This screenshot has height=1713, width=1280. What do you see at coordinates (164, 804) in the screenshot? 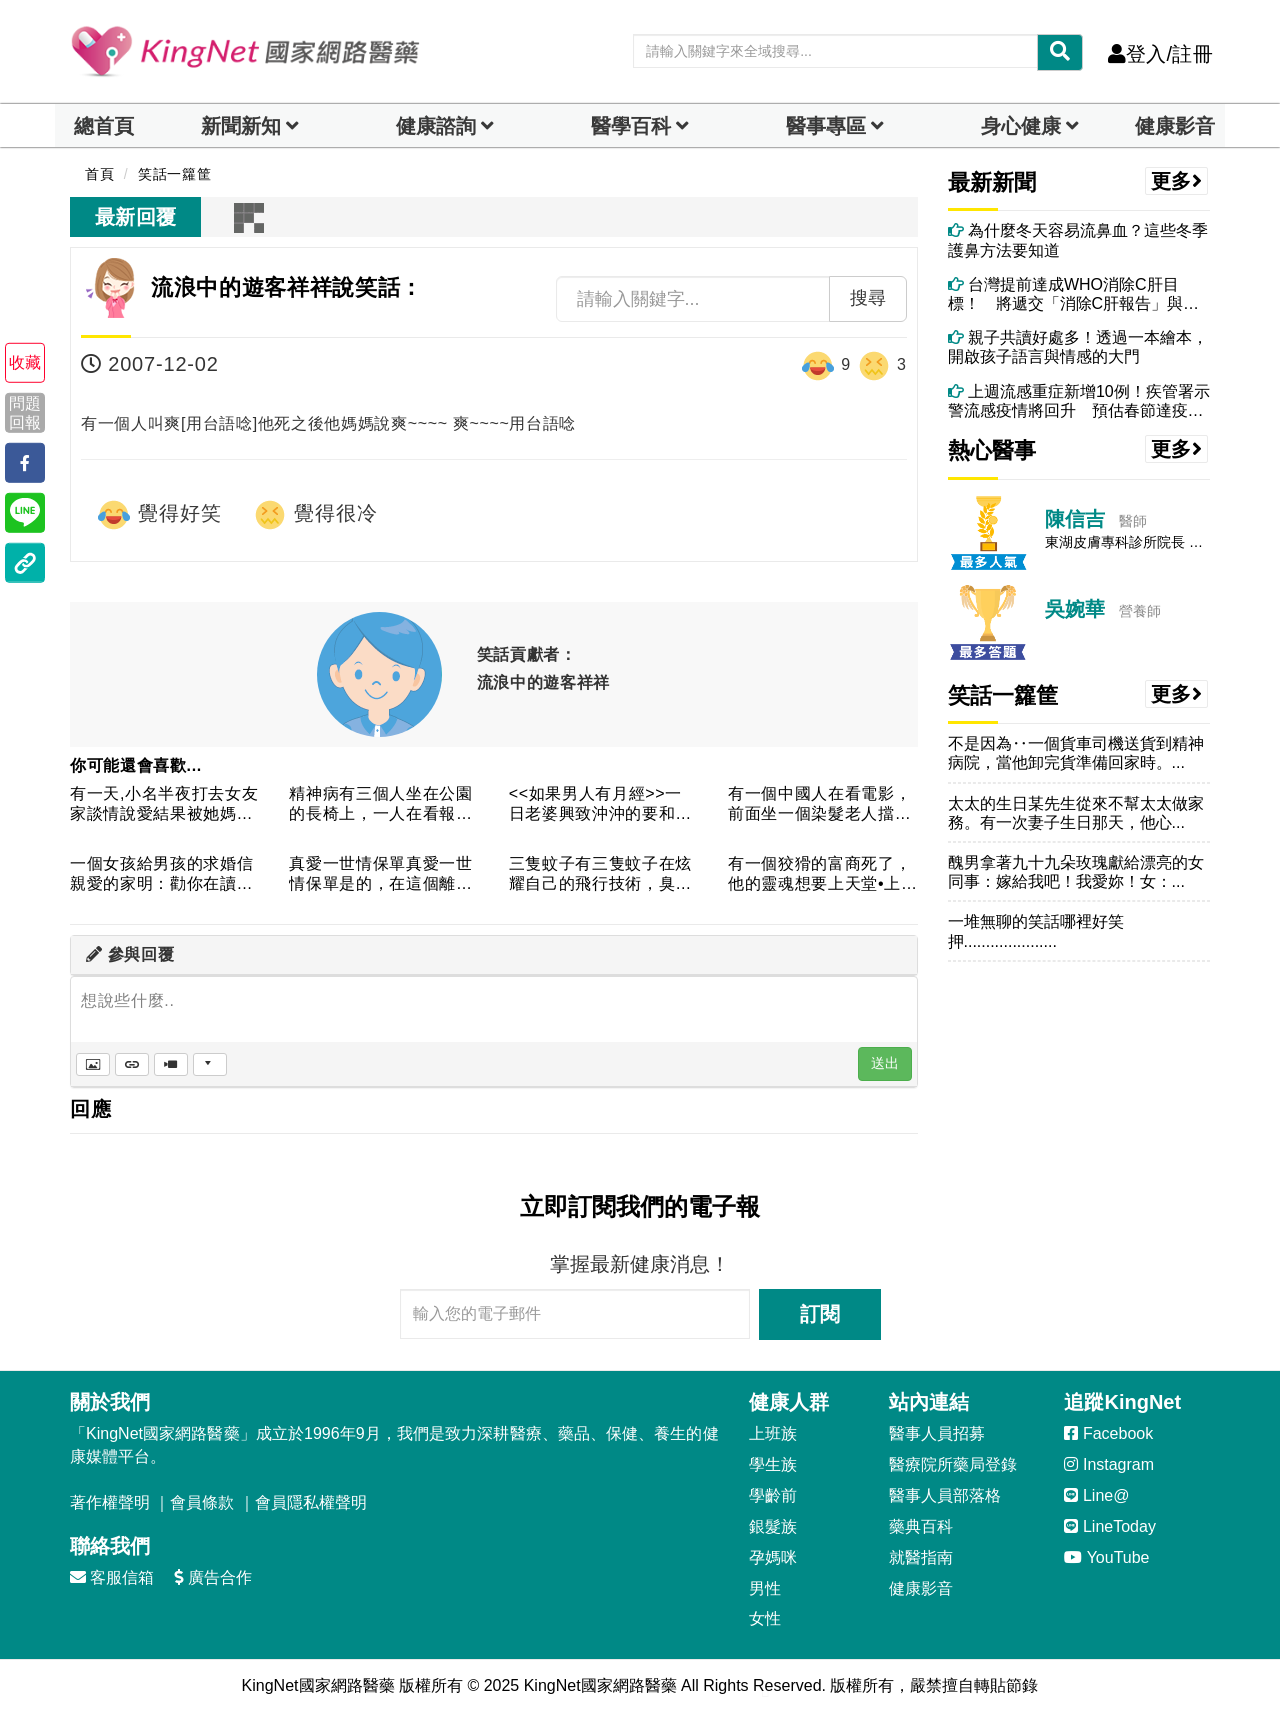
I see `有一天,小名半夜打去女友家談情說愛結果被她媽抓到女友媽問:"...` at bounding box center [164, 804].